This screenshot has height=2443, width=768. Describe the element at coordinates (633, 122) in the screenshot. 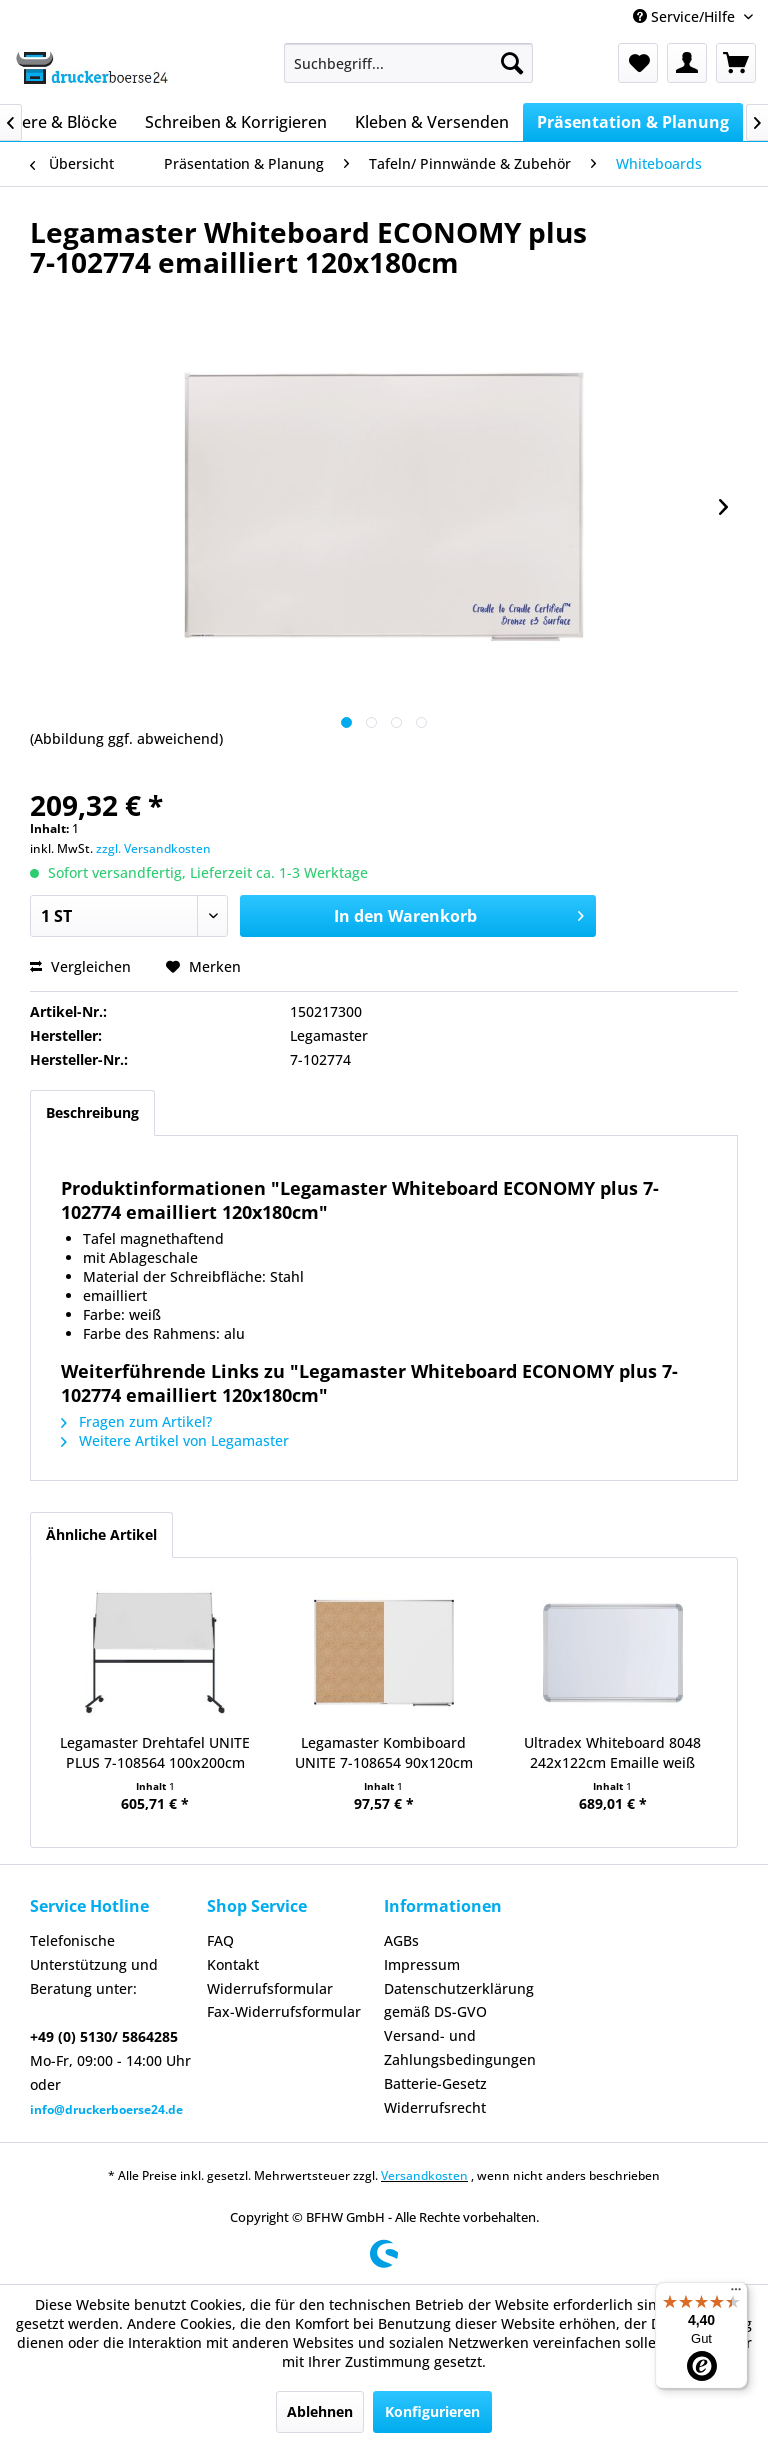

I see `[Präsentation & Planung]` at that location.